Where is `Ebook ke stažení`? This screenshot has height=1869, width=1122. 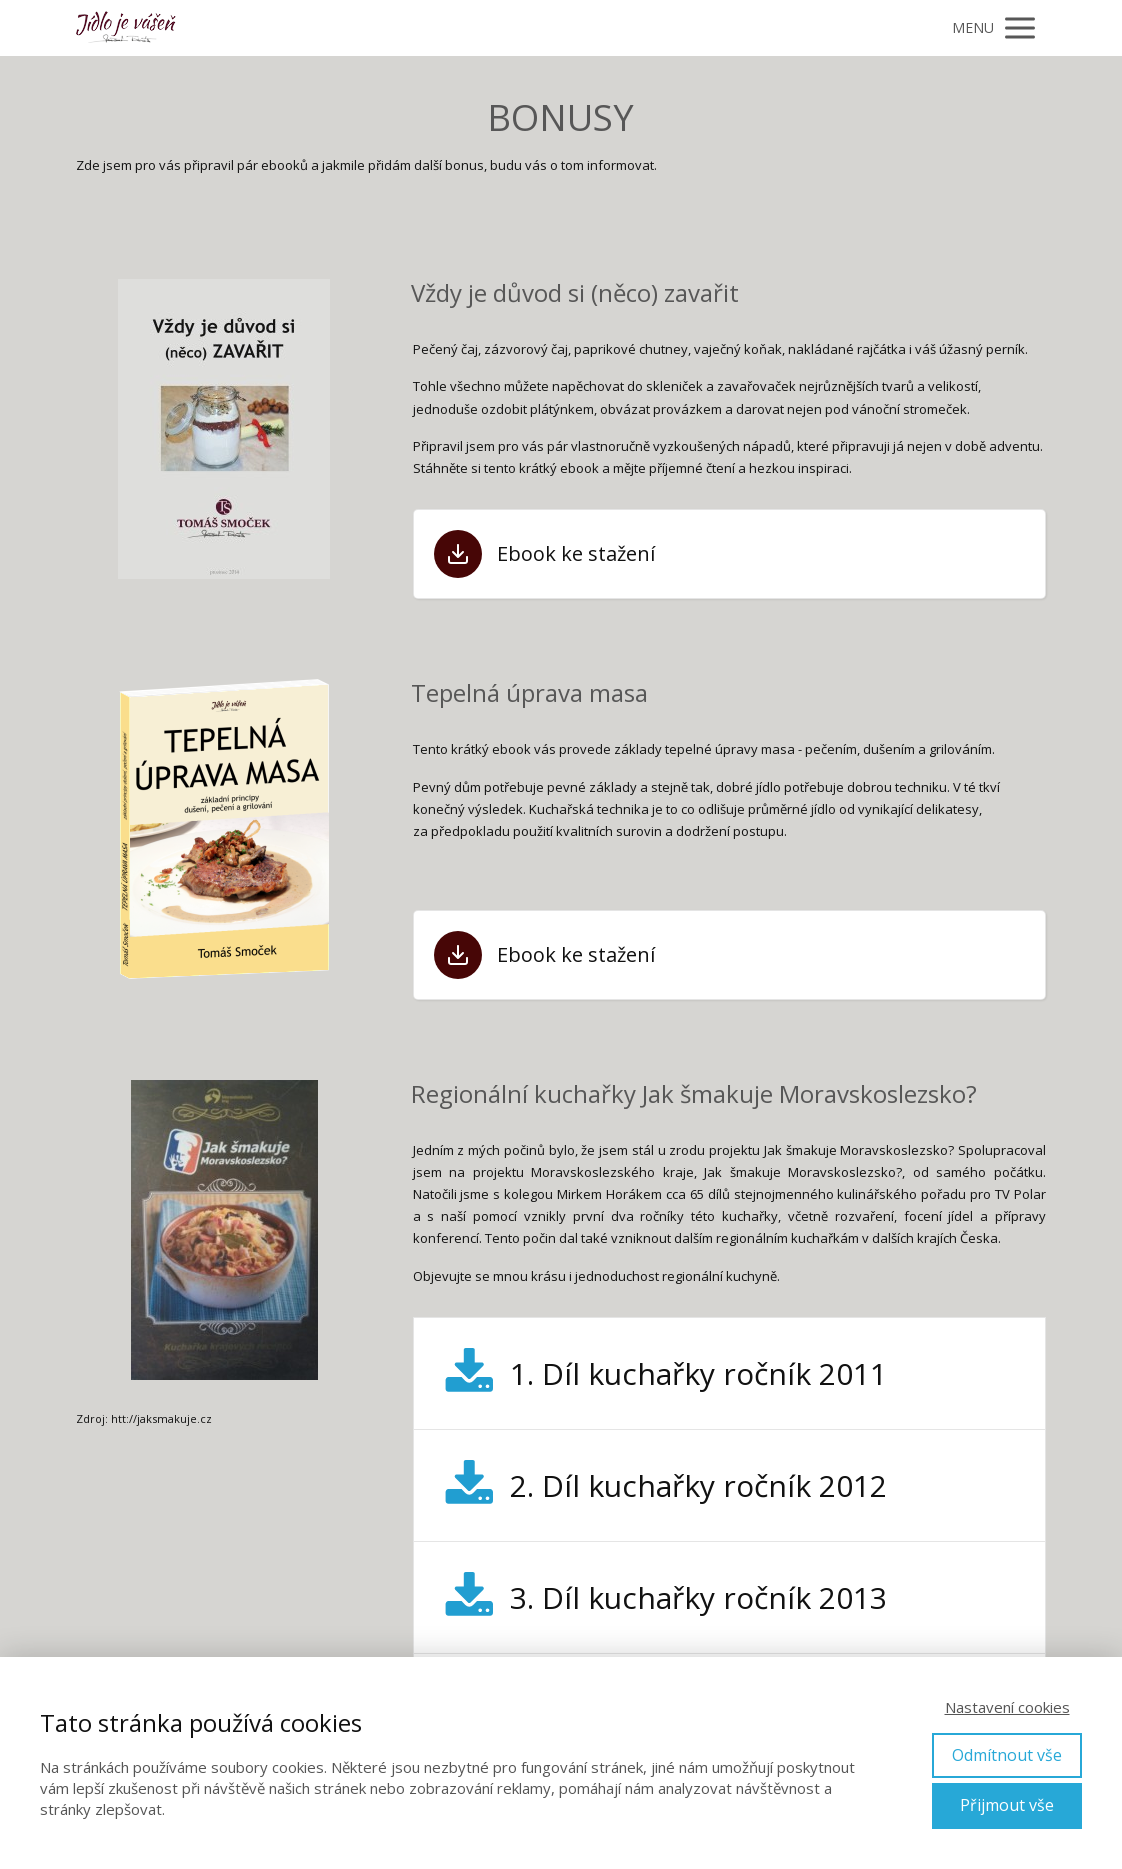 Ebook ke stažení is located at coordinates (576, 554).